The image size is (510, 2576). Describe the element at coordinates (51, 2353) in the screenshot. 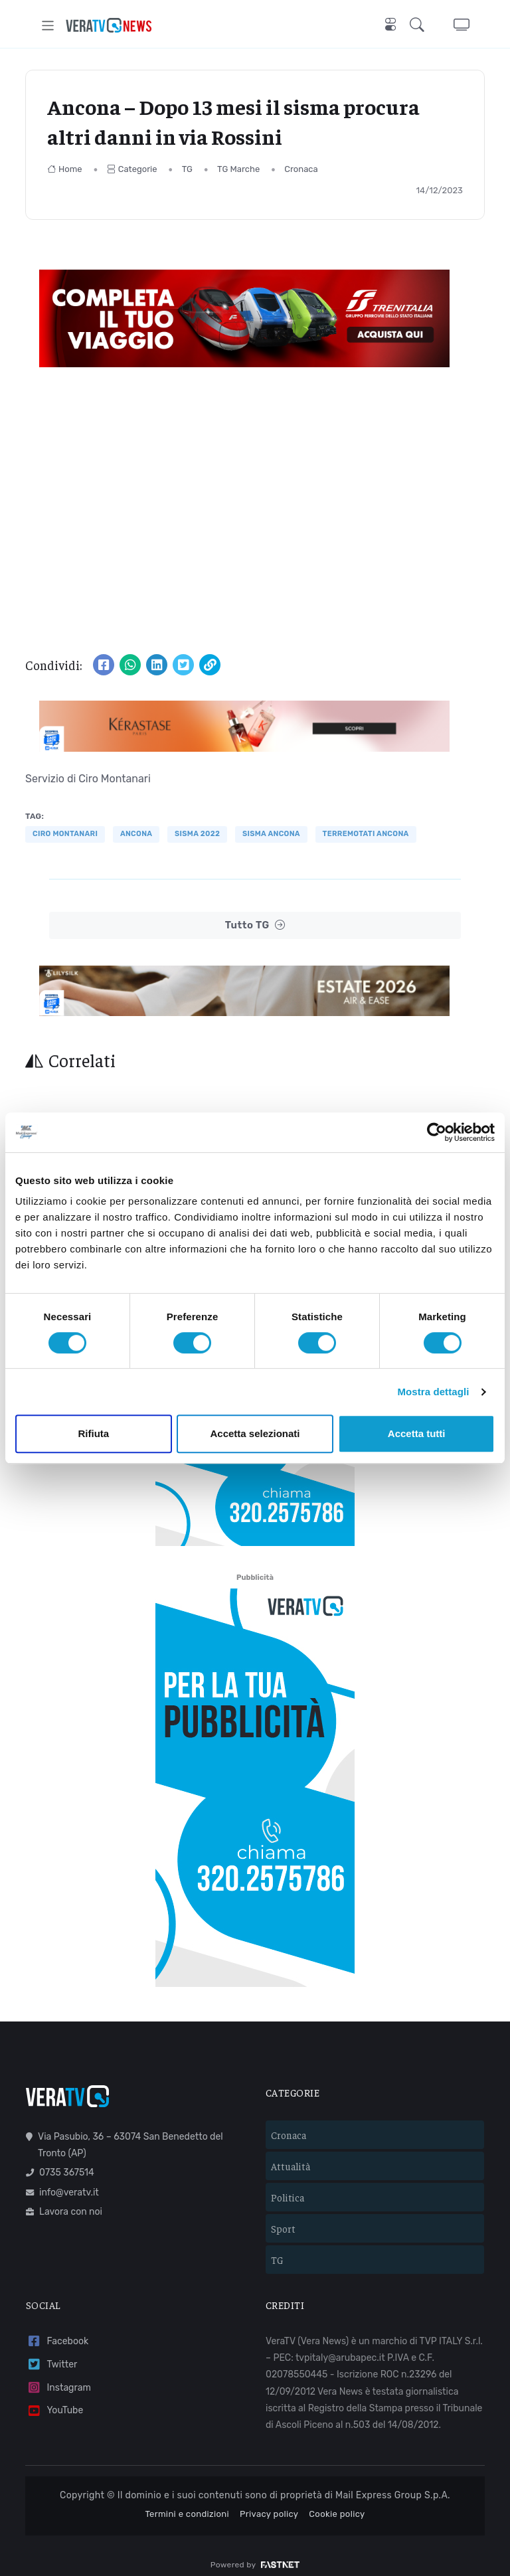

I see `Twitter` at that location.